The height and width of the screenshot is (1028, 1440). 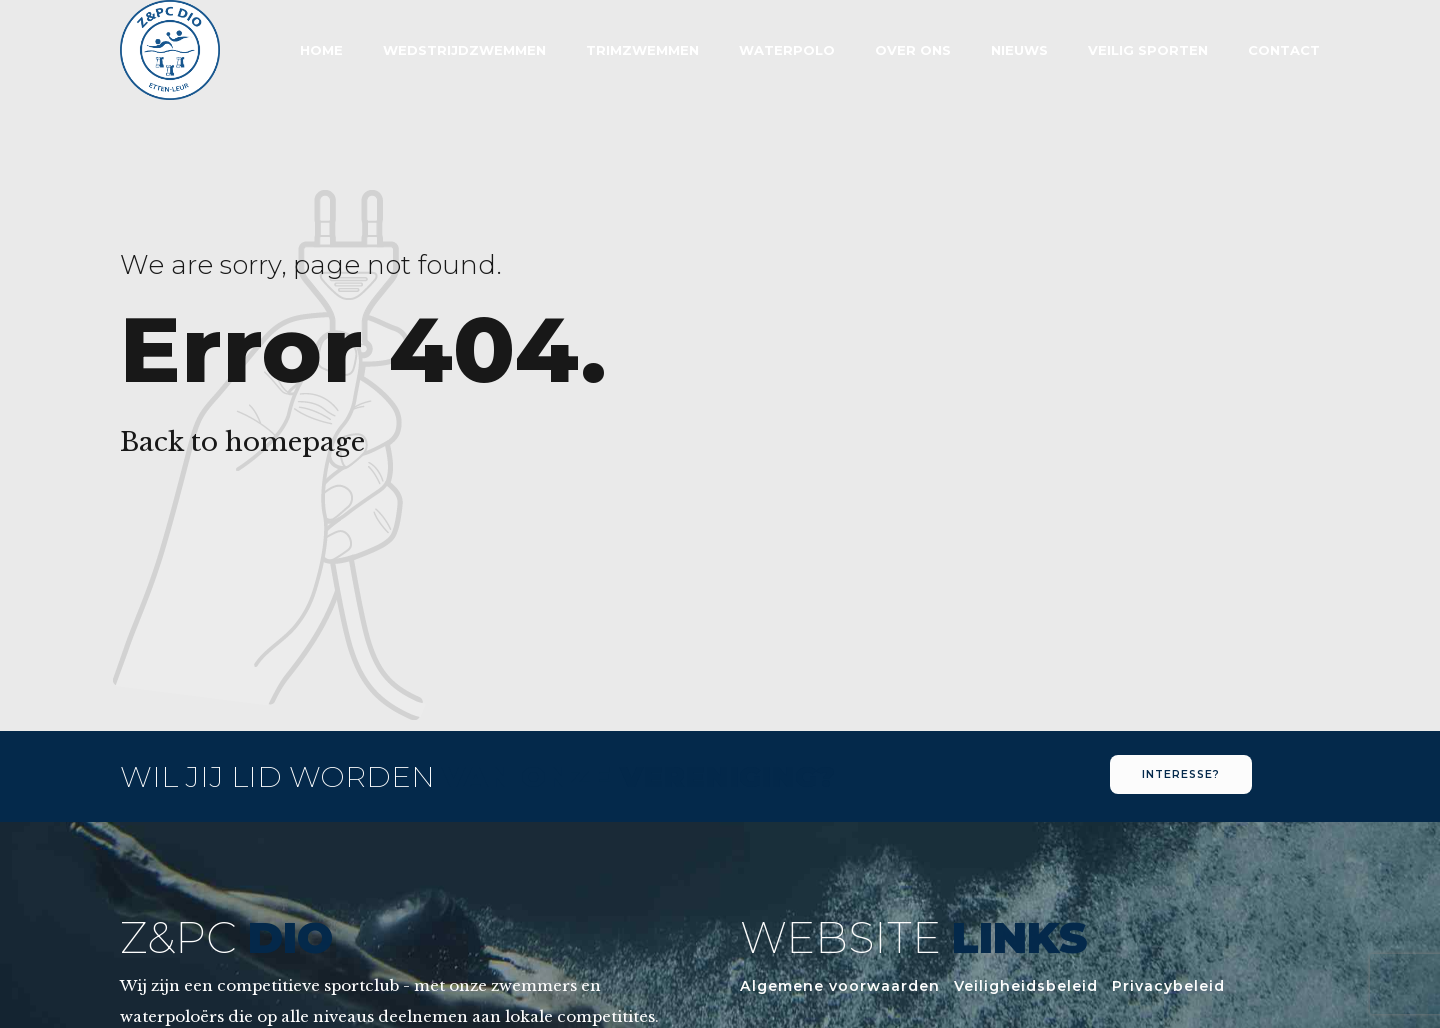 I want to click on Home, so click(x=321, y=50).